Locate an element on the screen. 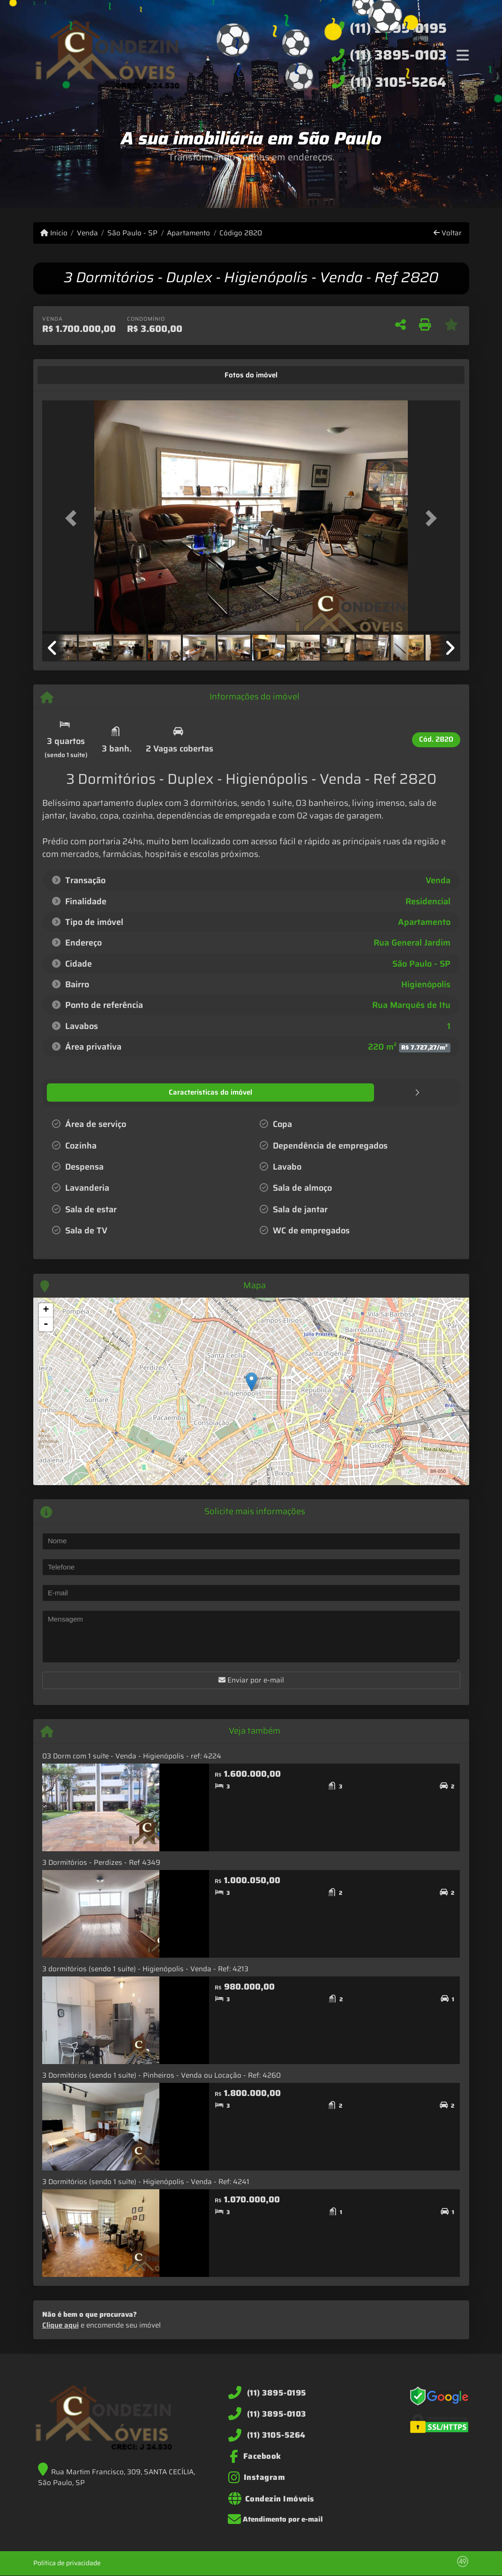 The height and width of the screenshot is (2576, 502). Voltar is located at coordinates (448, 233).